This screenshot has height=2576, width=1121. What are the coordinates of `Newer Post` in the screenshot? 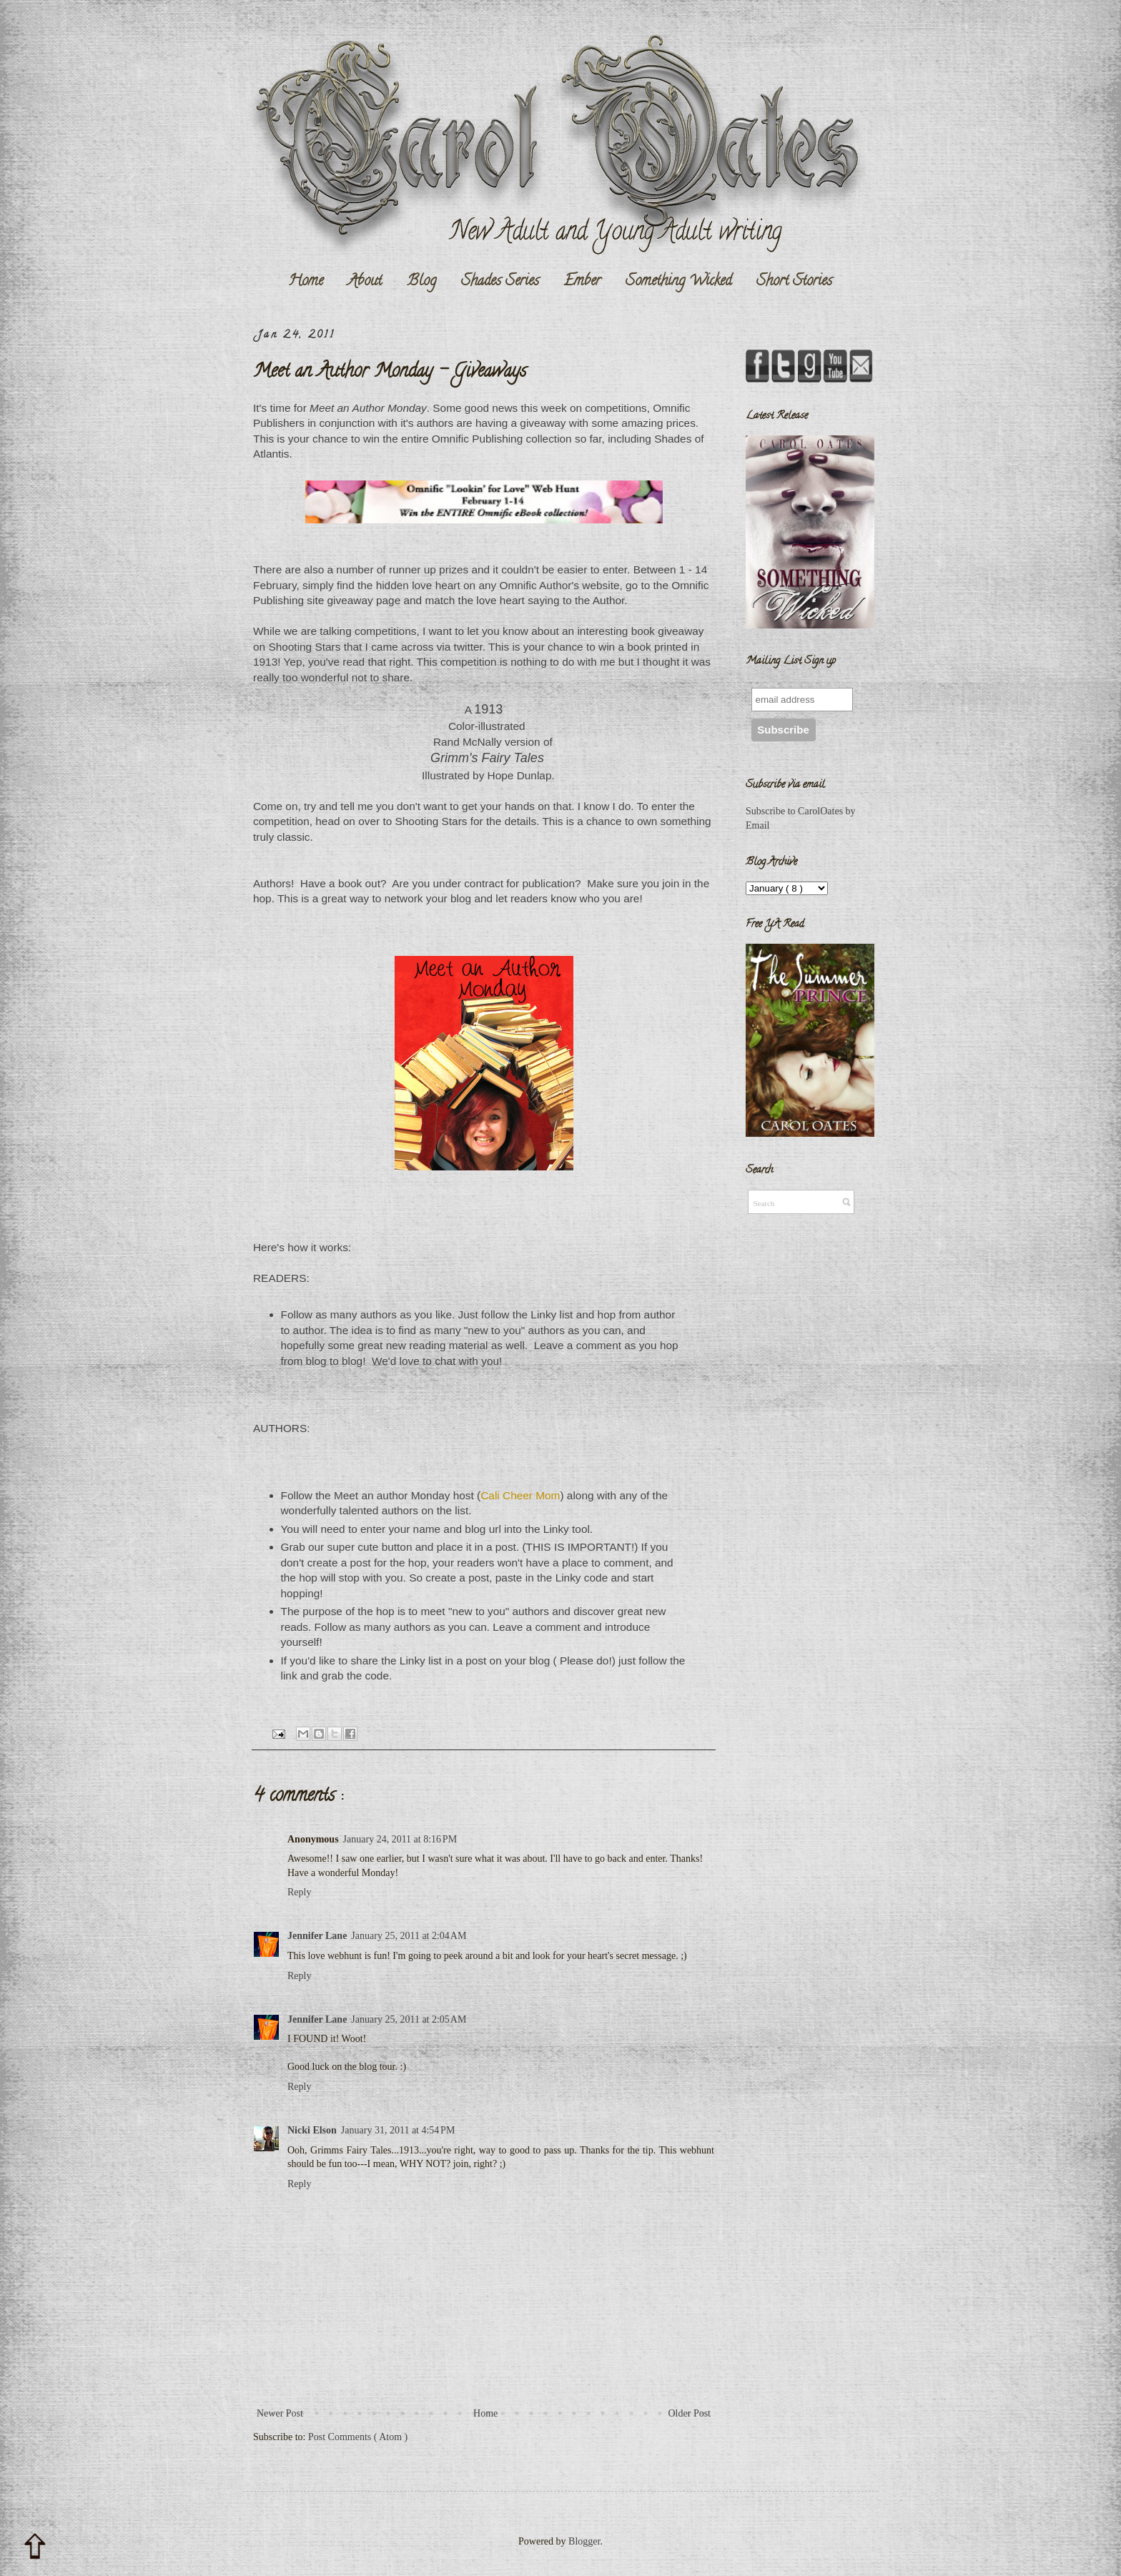 It's located at (280, 2413).